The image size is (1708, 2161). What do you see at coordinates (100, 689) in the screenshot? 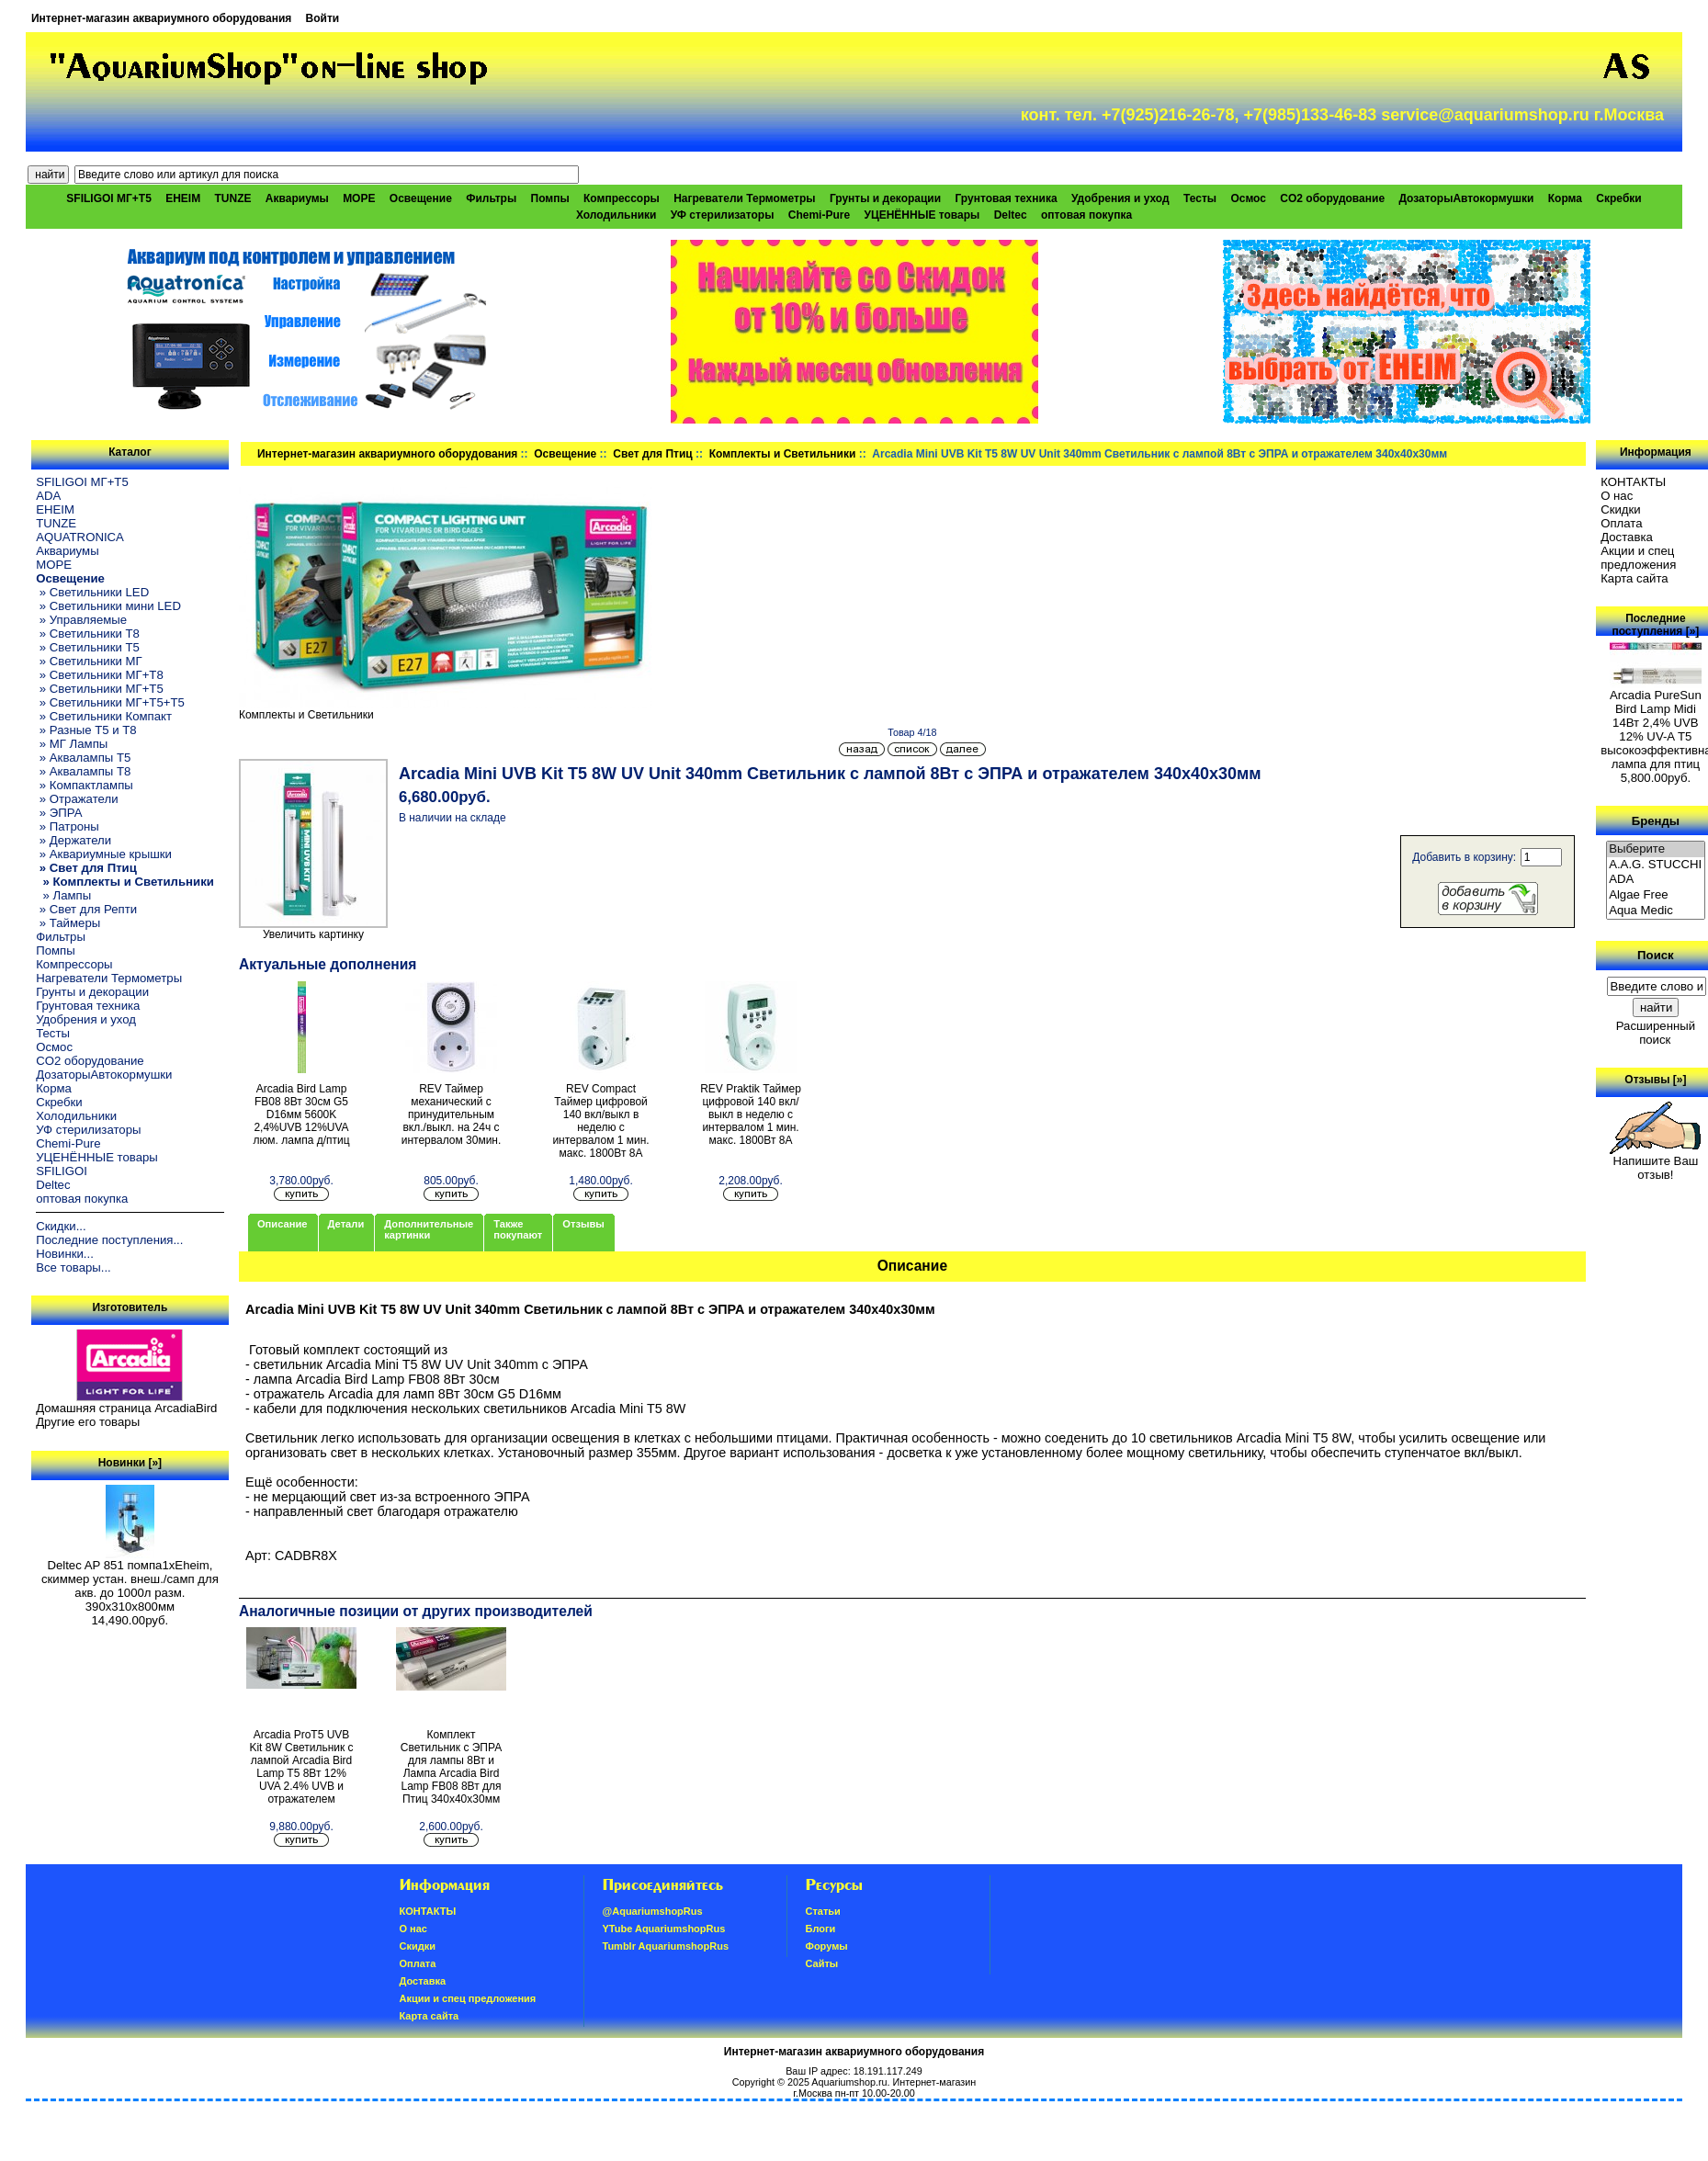
I see `» Светильники МГ+T5` at bounding box center [100, 689].